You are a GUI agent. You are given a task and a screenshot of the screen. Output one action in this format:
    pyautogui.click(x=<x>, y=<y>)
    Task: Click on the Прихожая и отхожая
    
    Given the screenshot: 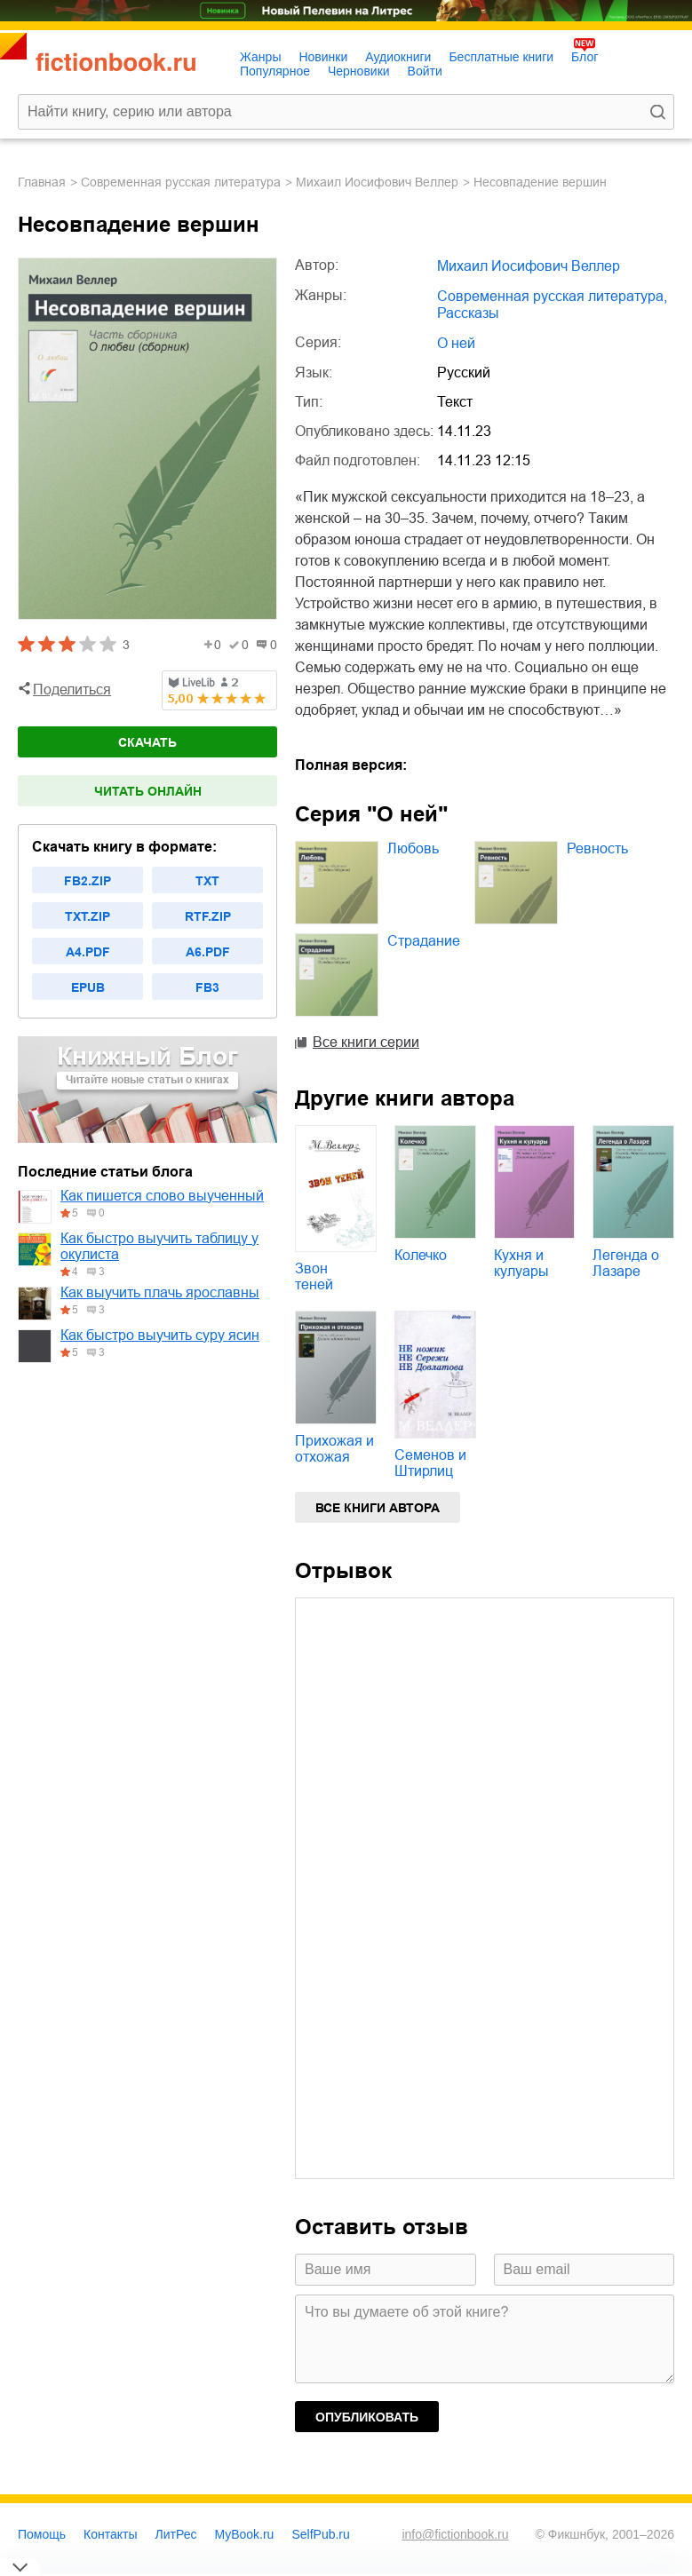 What is the action you would take?
    pyautogui.click(x=334, y=1448)
    